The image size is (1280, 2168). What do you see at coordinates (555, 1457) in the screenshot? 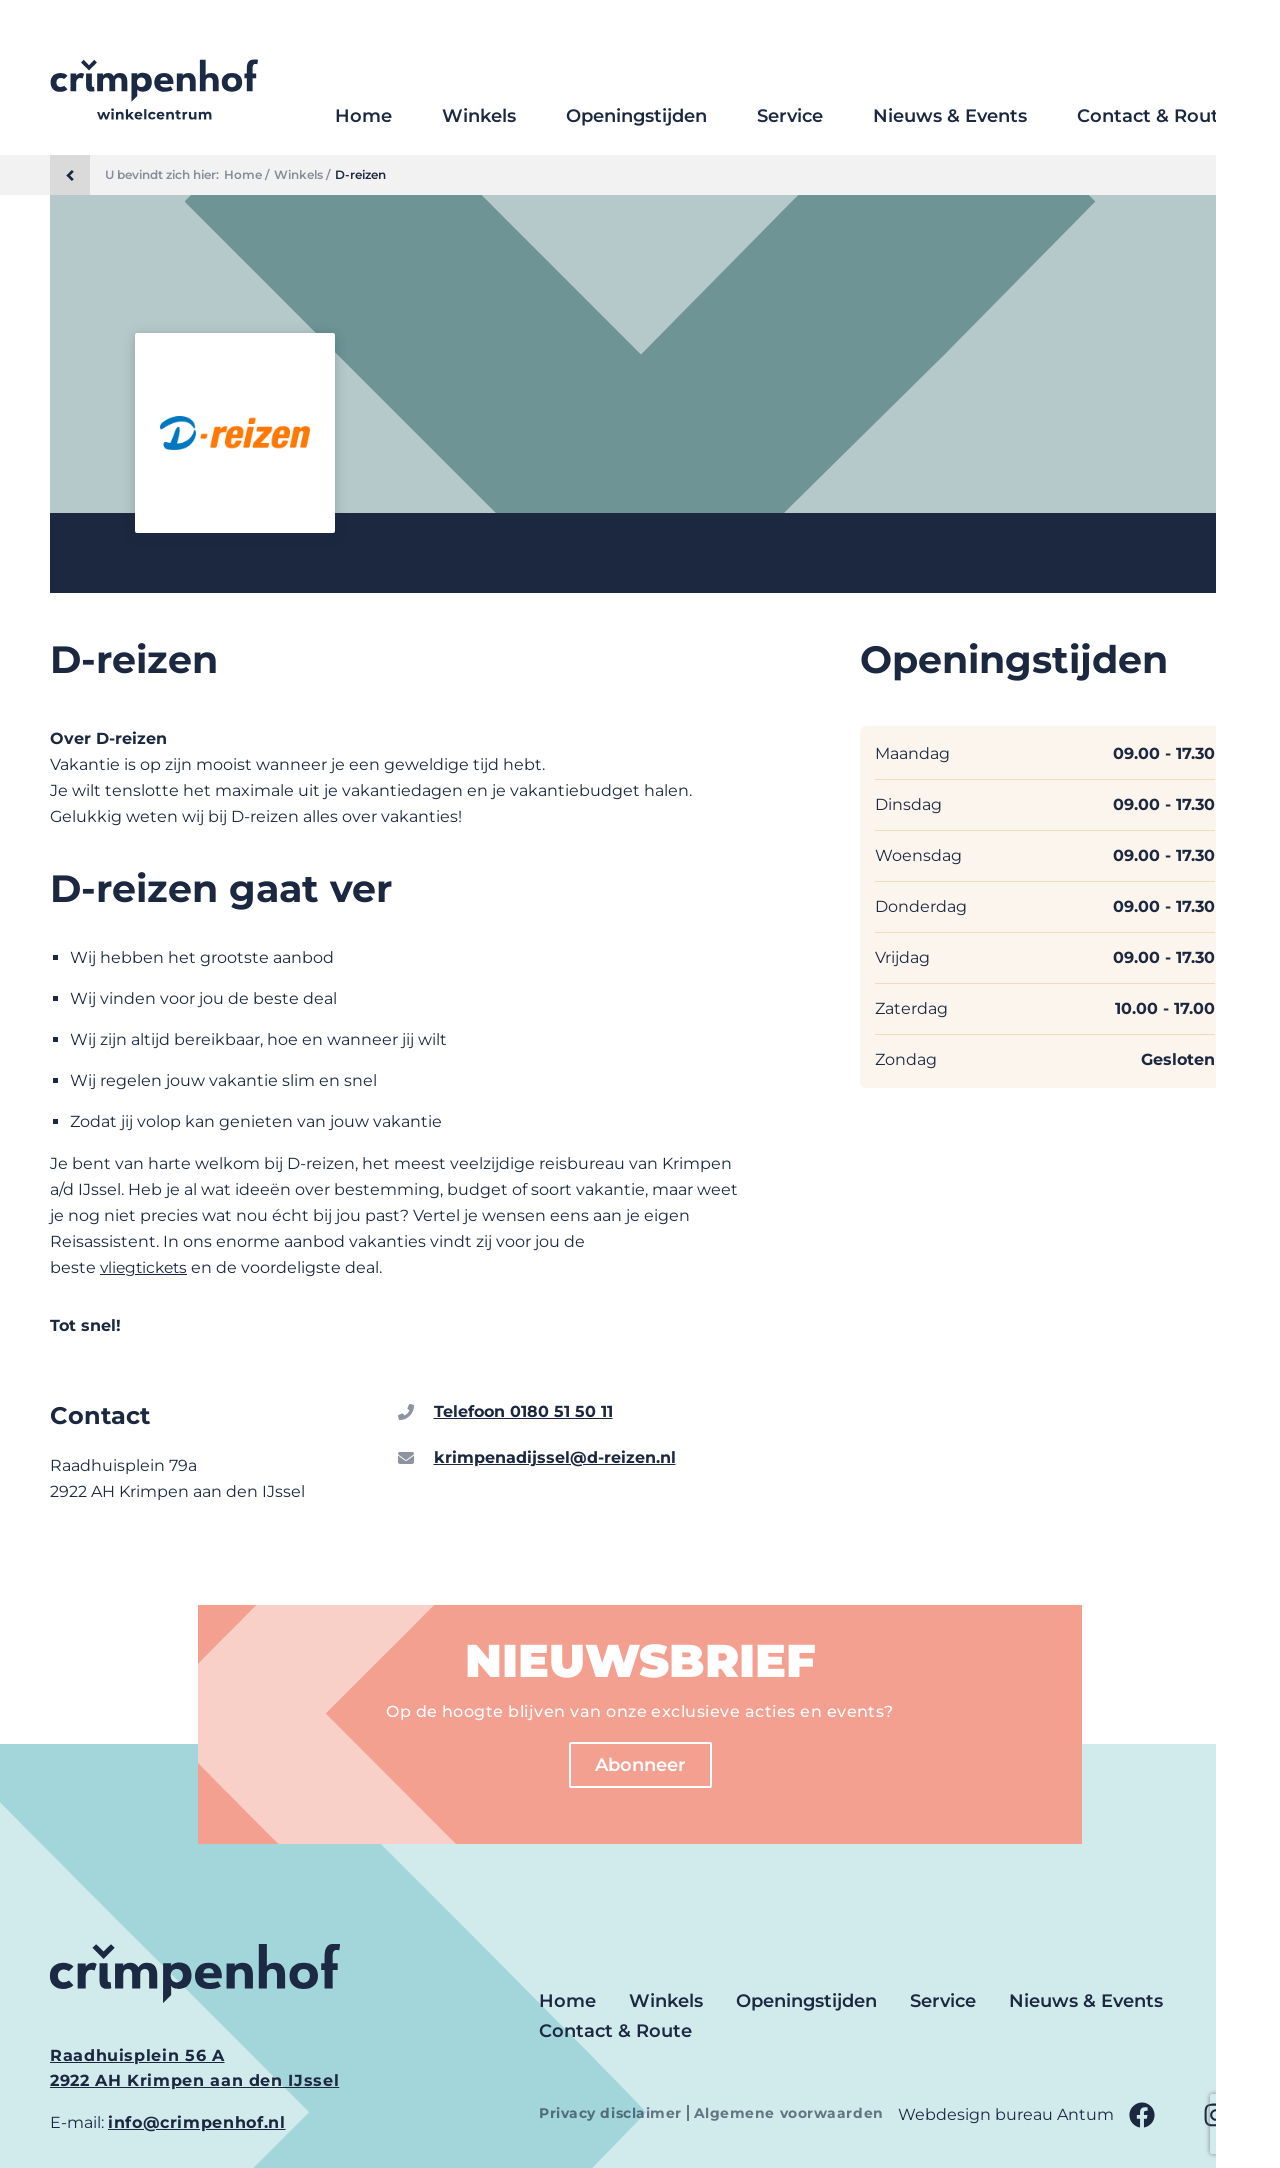
I see `krimpenadijssel@d-reizen.nl` at bounding box center [555, 1457].